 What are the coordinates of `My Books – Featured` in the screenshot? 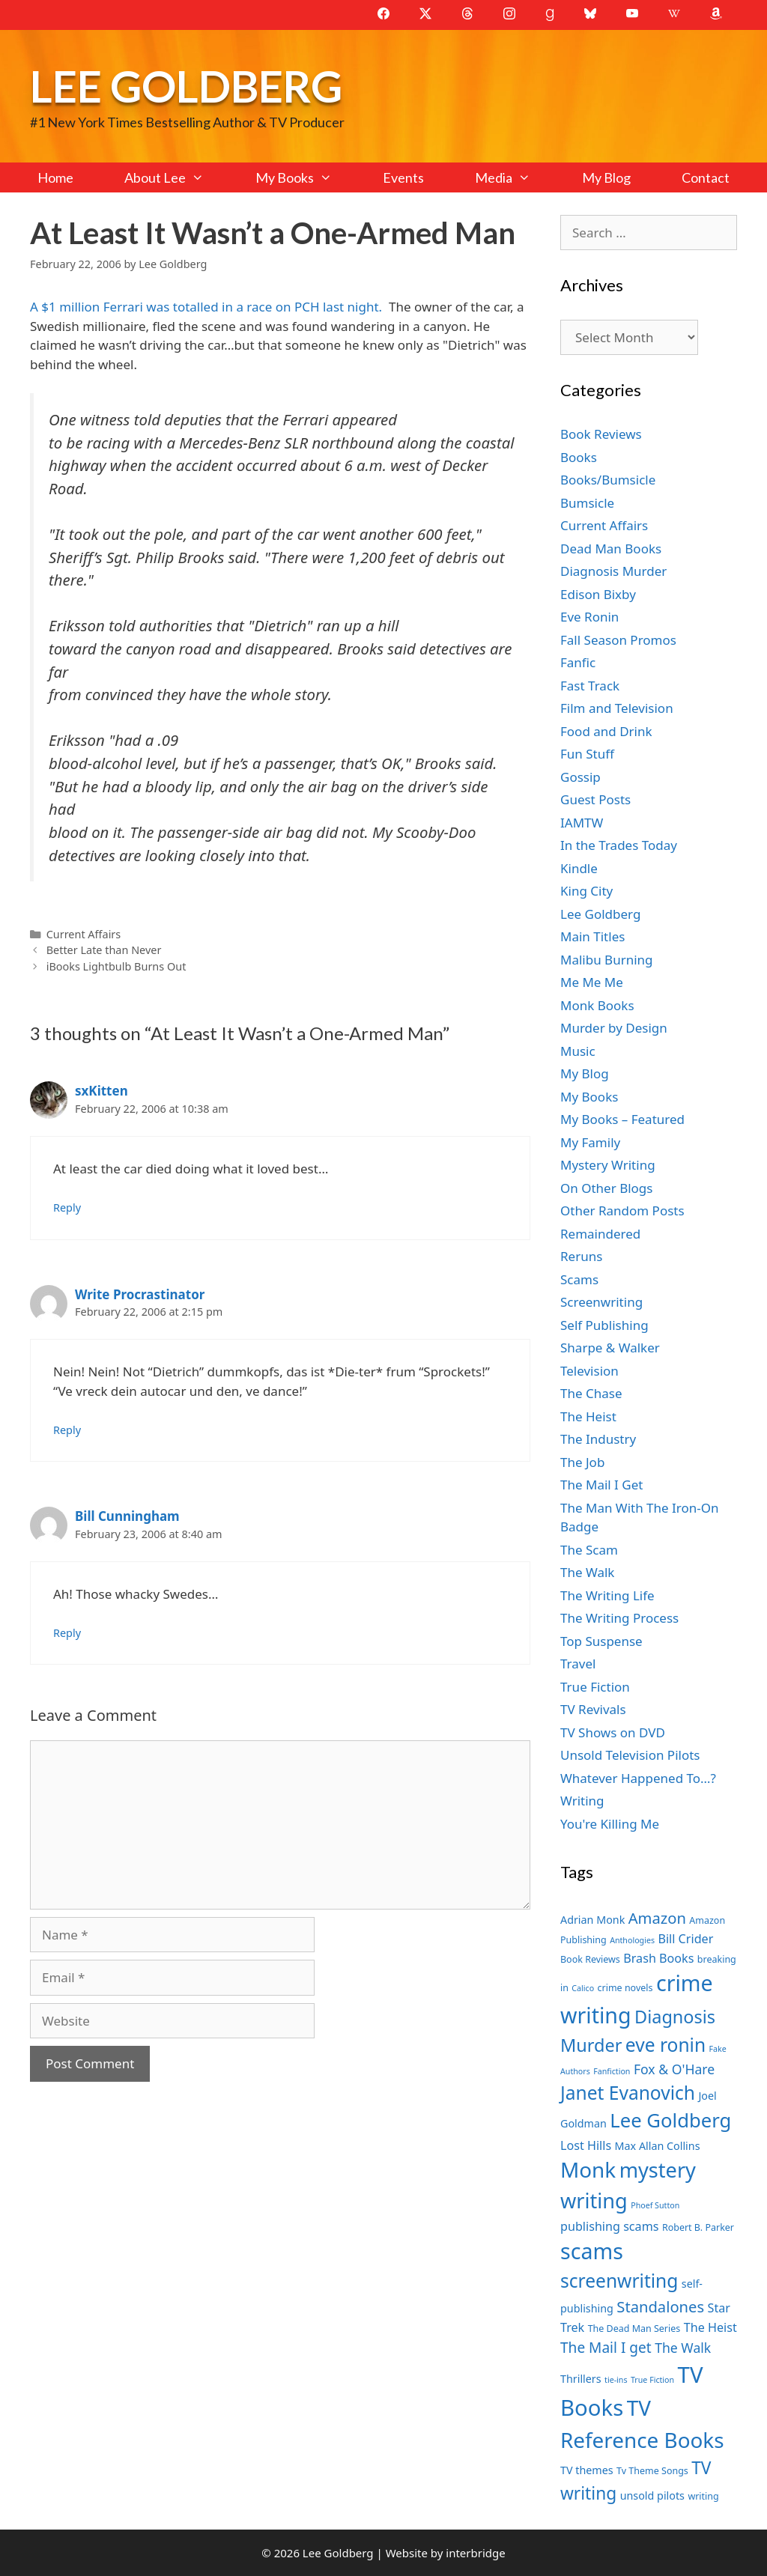 It's located at (622, 1119).